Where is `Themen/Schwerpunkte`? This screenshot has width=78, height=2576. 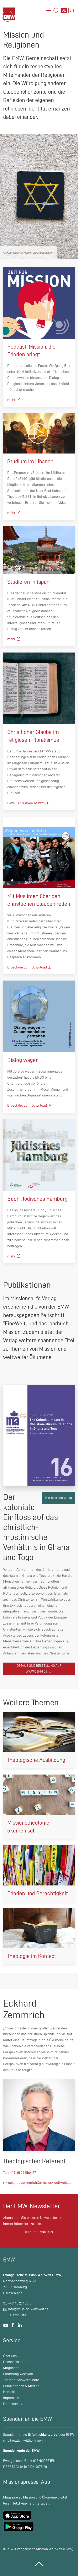 Themen/Schwerpunkte is located at coordinates (21, 2380).